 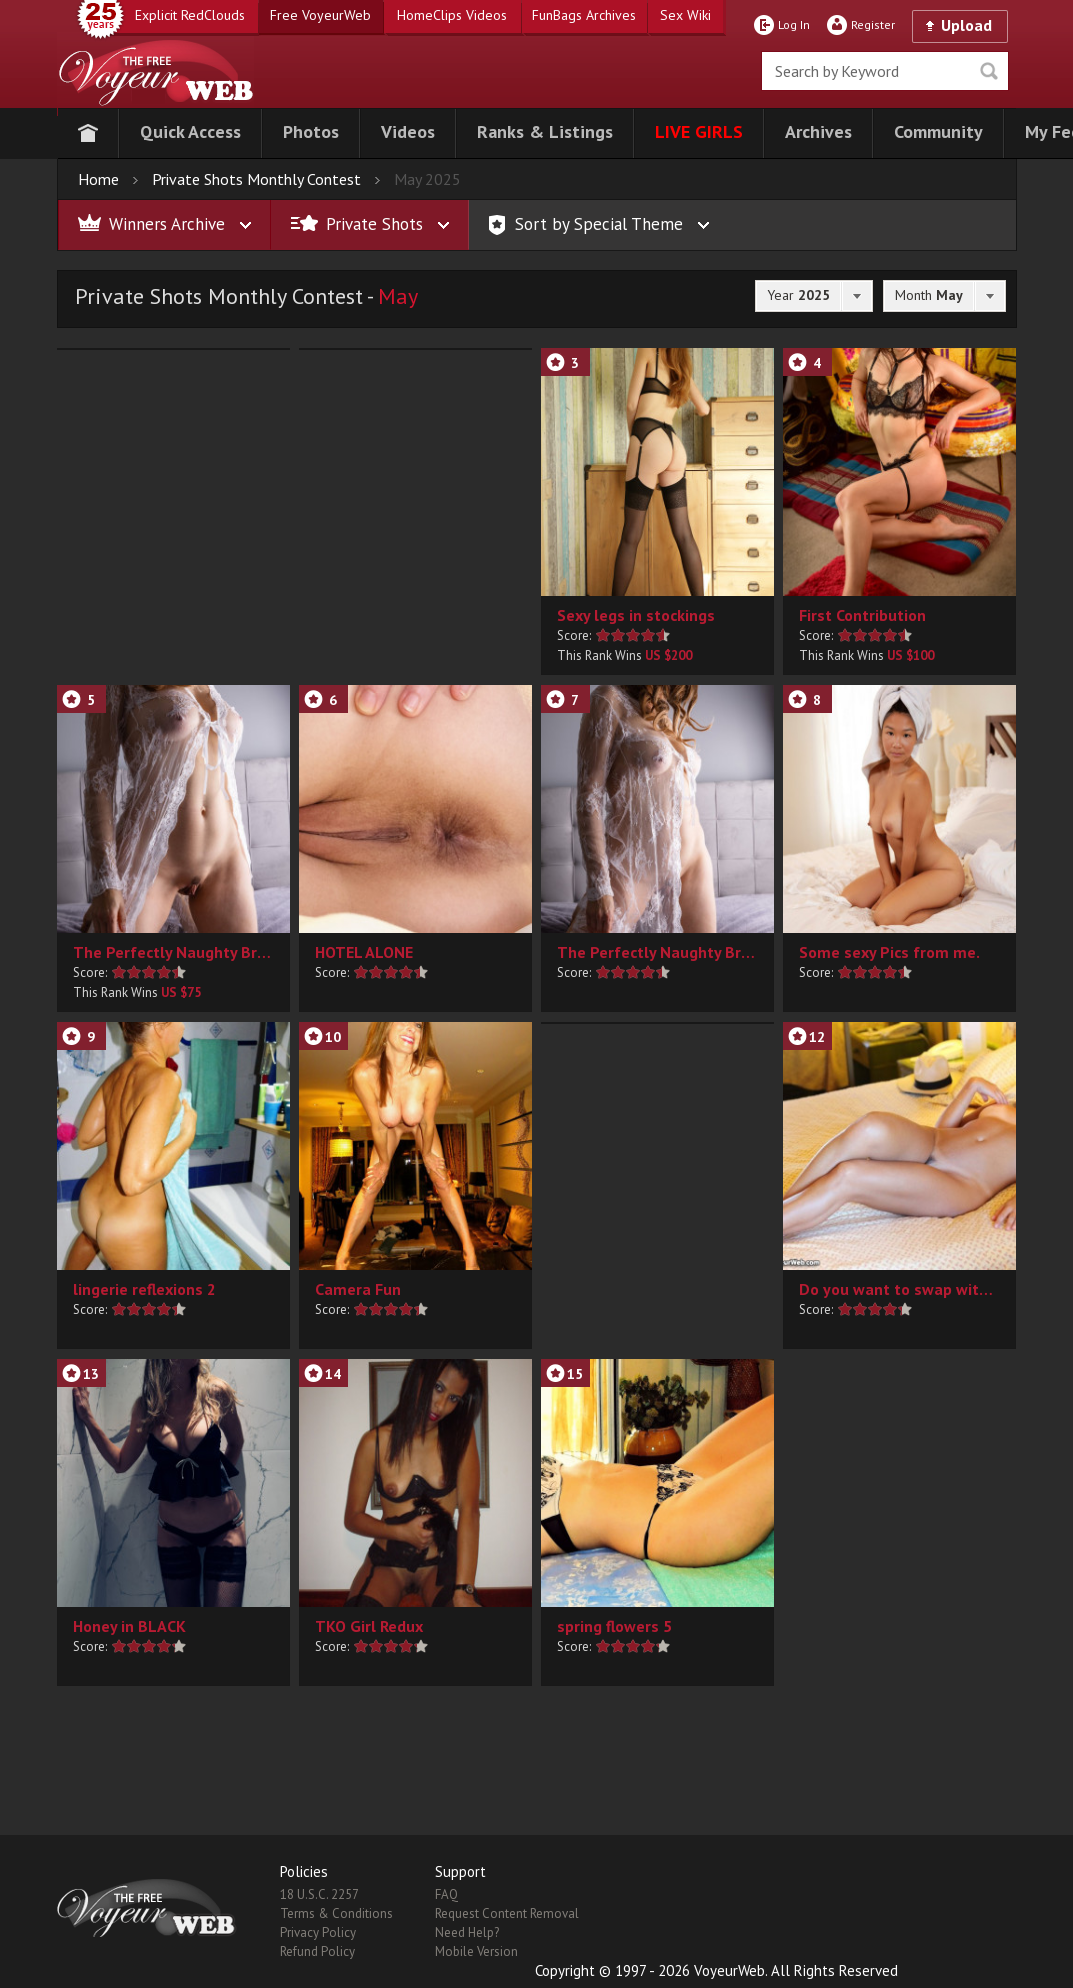 I want to click on Upload, so click(x=966, y=25).